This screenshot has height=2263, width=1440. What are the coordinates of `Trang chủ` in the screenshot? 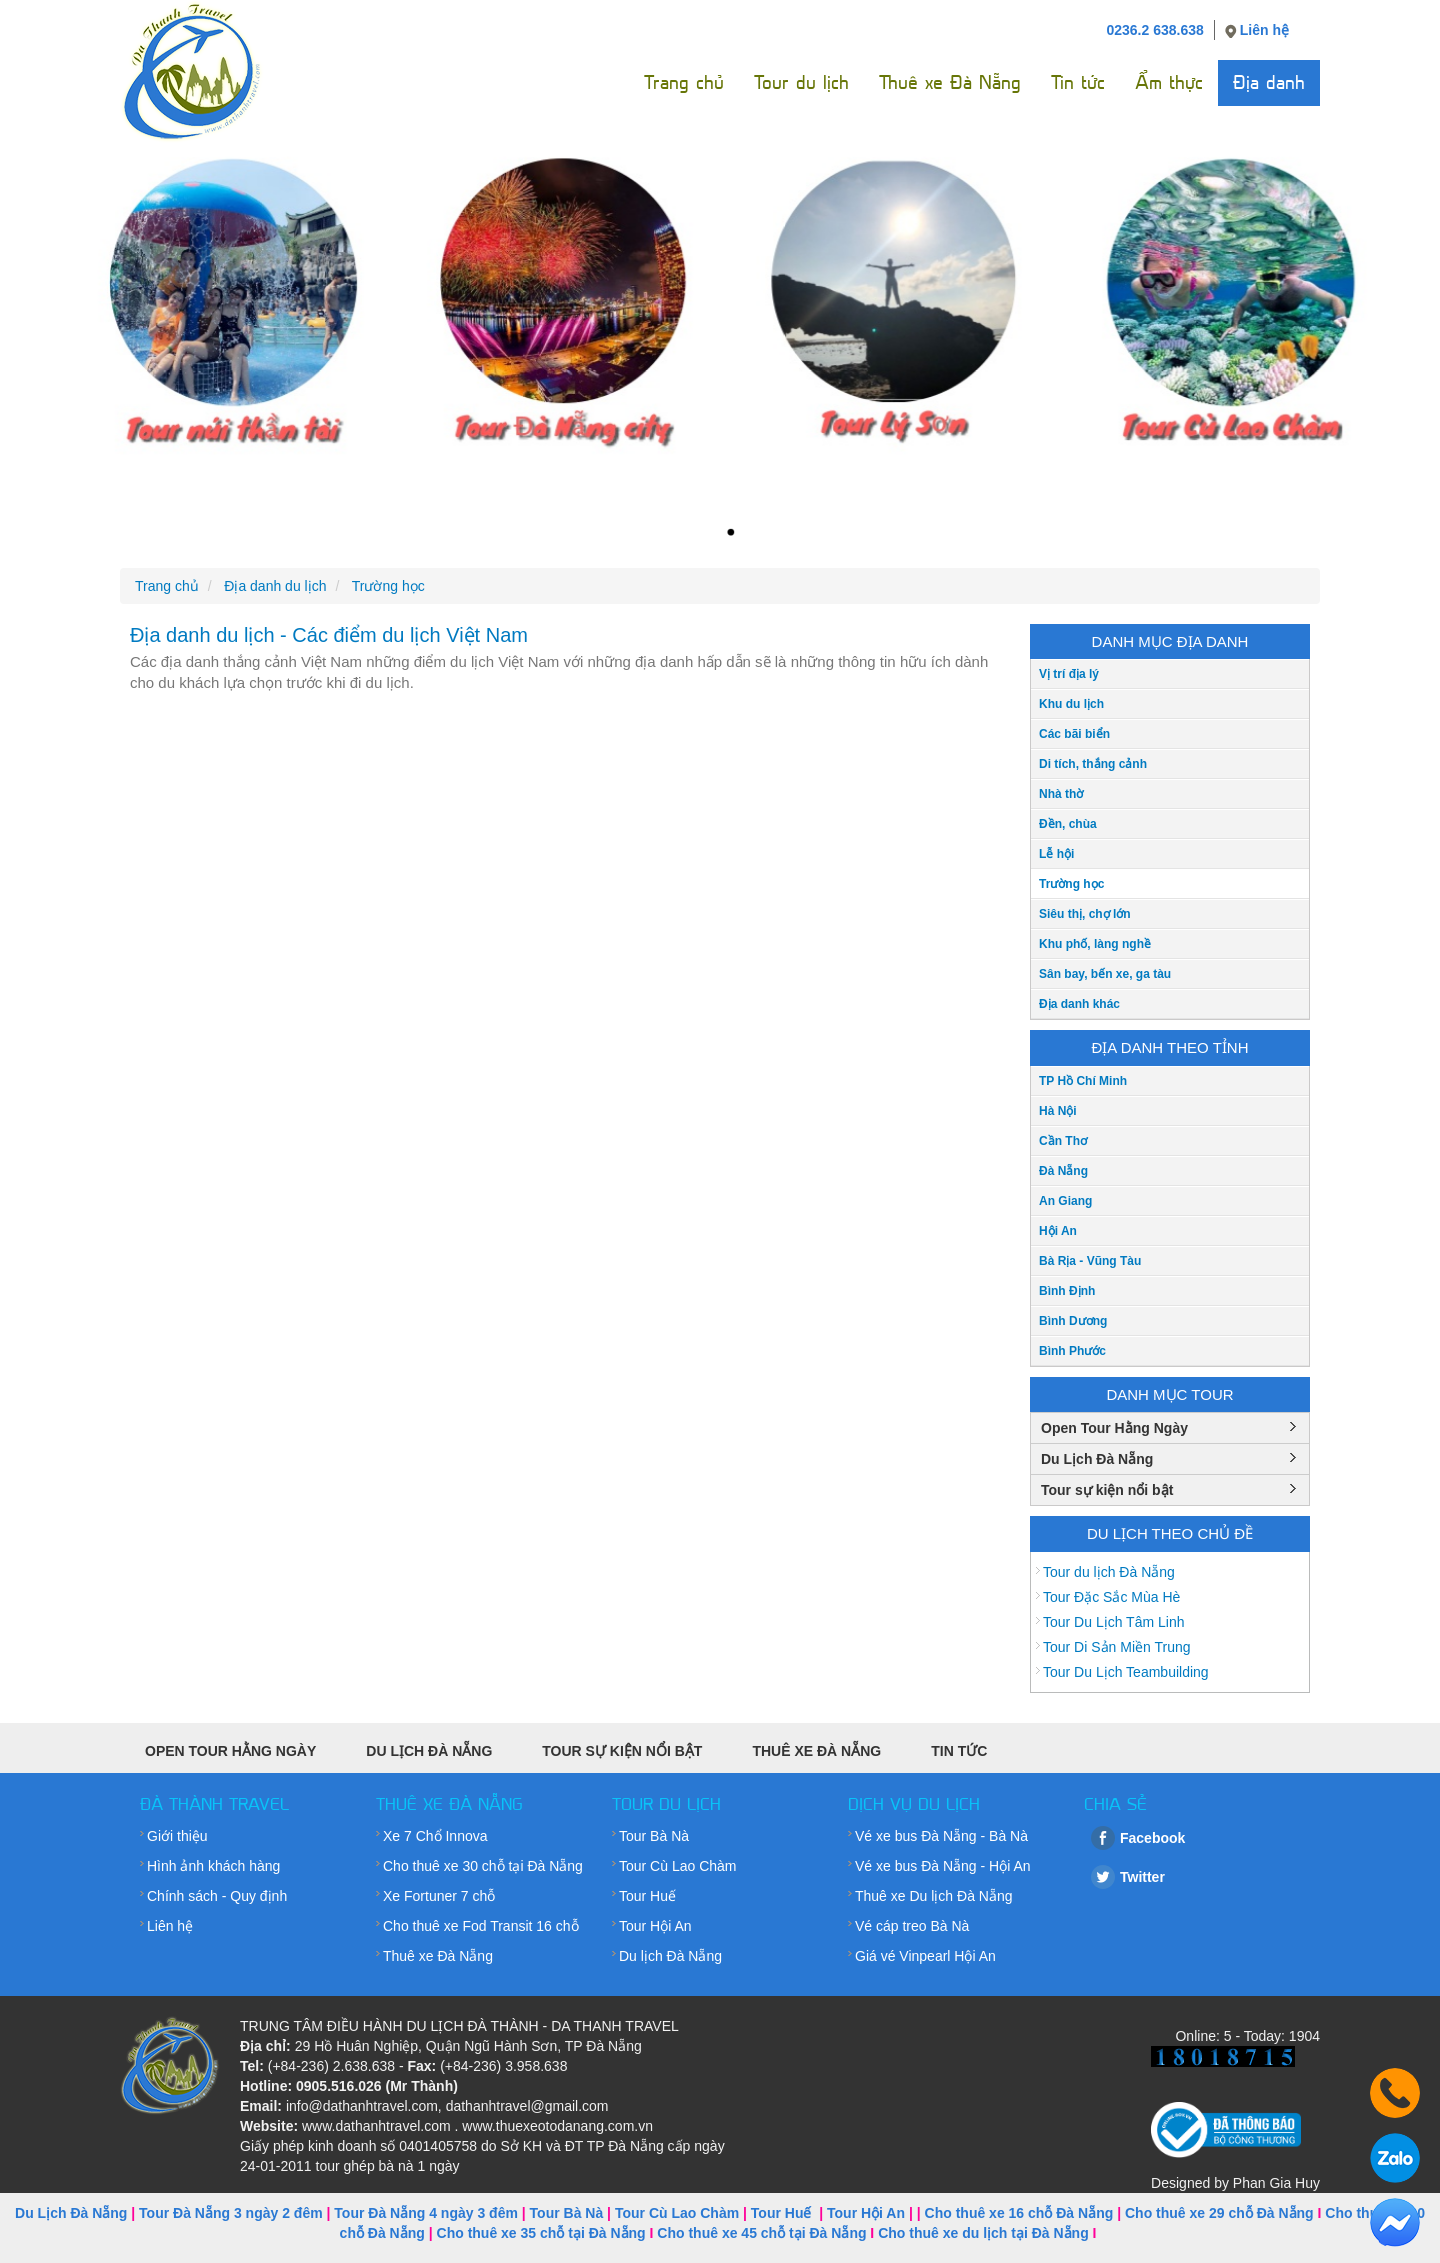 It's located at (684, 82).